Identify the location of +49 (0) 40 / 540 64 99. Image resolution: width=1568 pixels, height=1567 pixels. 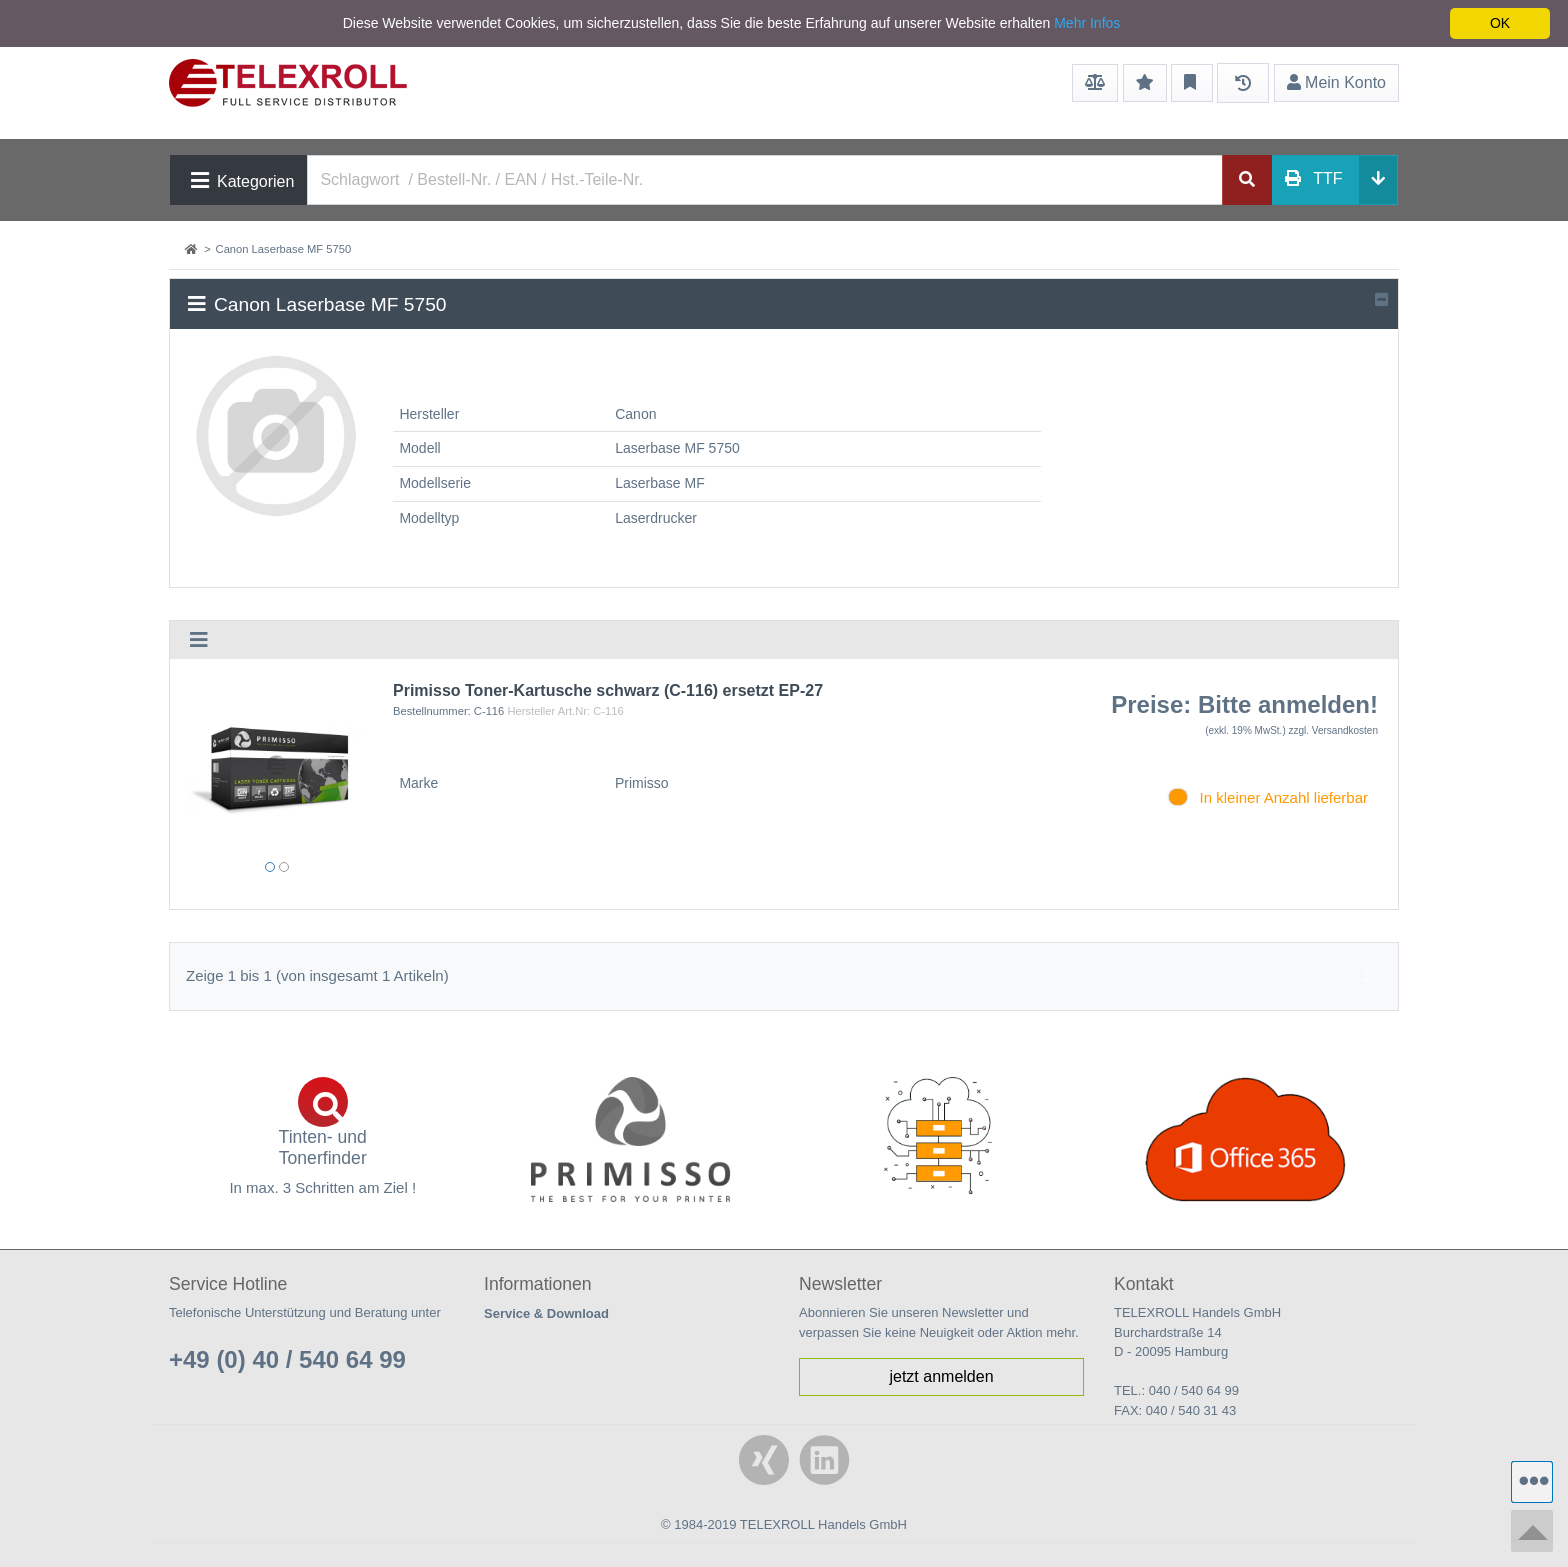
(287, 1359).